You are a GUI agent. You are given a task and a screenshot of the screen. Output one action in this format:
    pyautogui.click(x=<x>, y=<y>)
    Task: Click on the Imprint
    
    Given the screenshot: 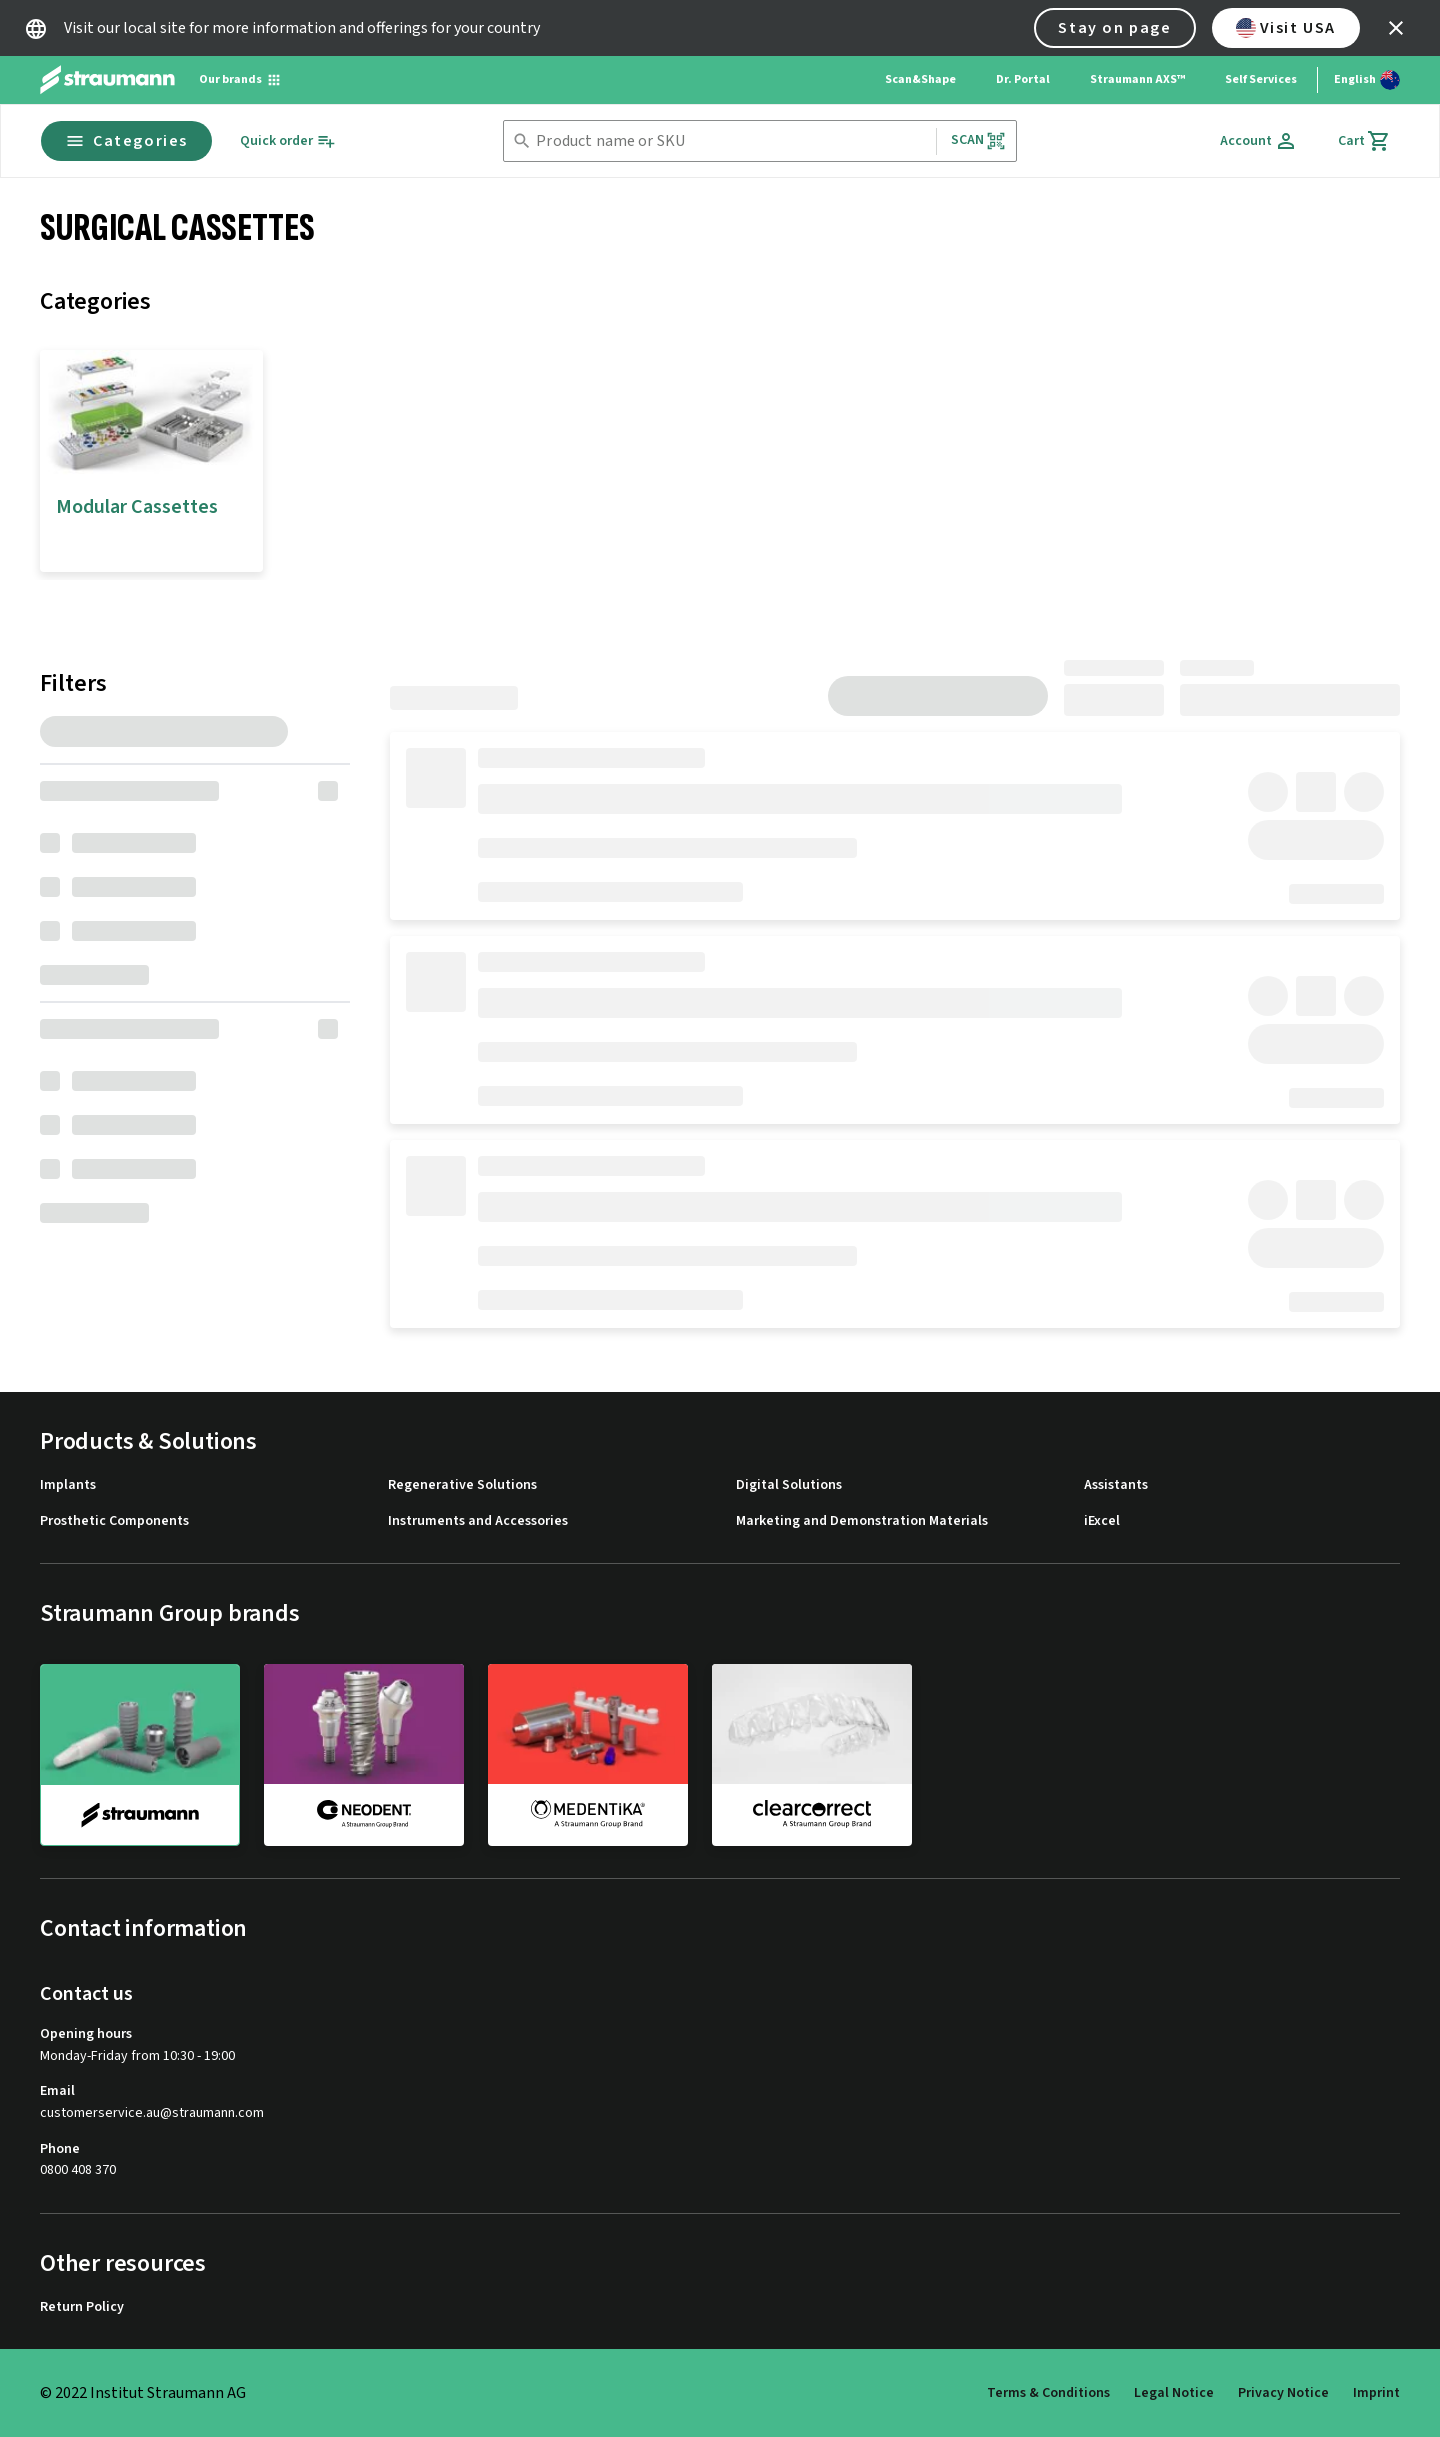 What is the action you would take?
    pyautogui.click(x=1376, y=2393)
    